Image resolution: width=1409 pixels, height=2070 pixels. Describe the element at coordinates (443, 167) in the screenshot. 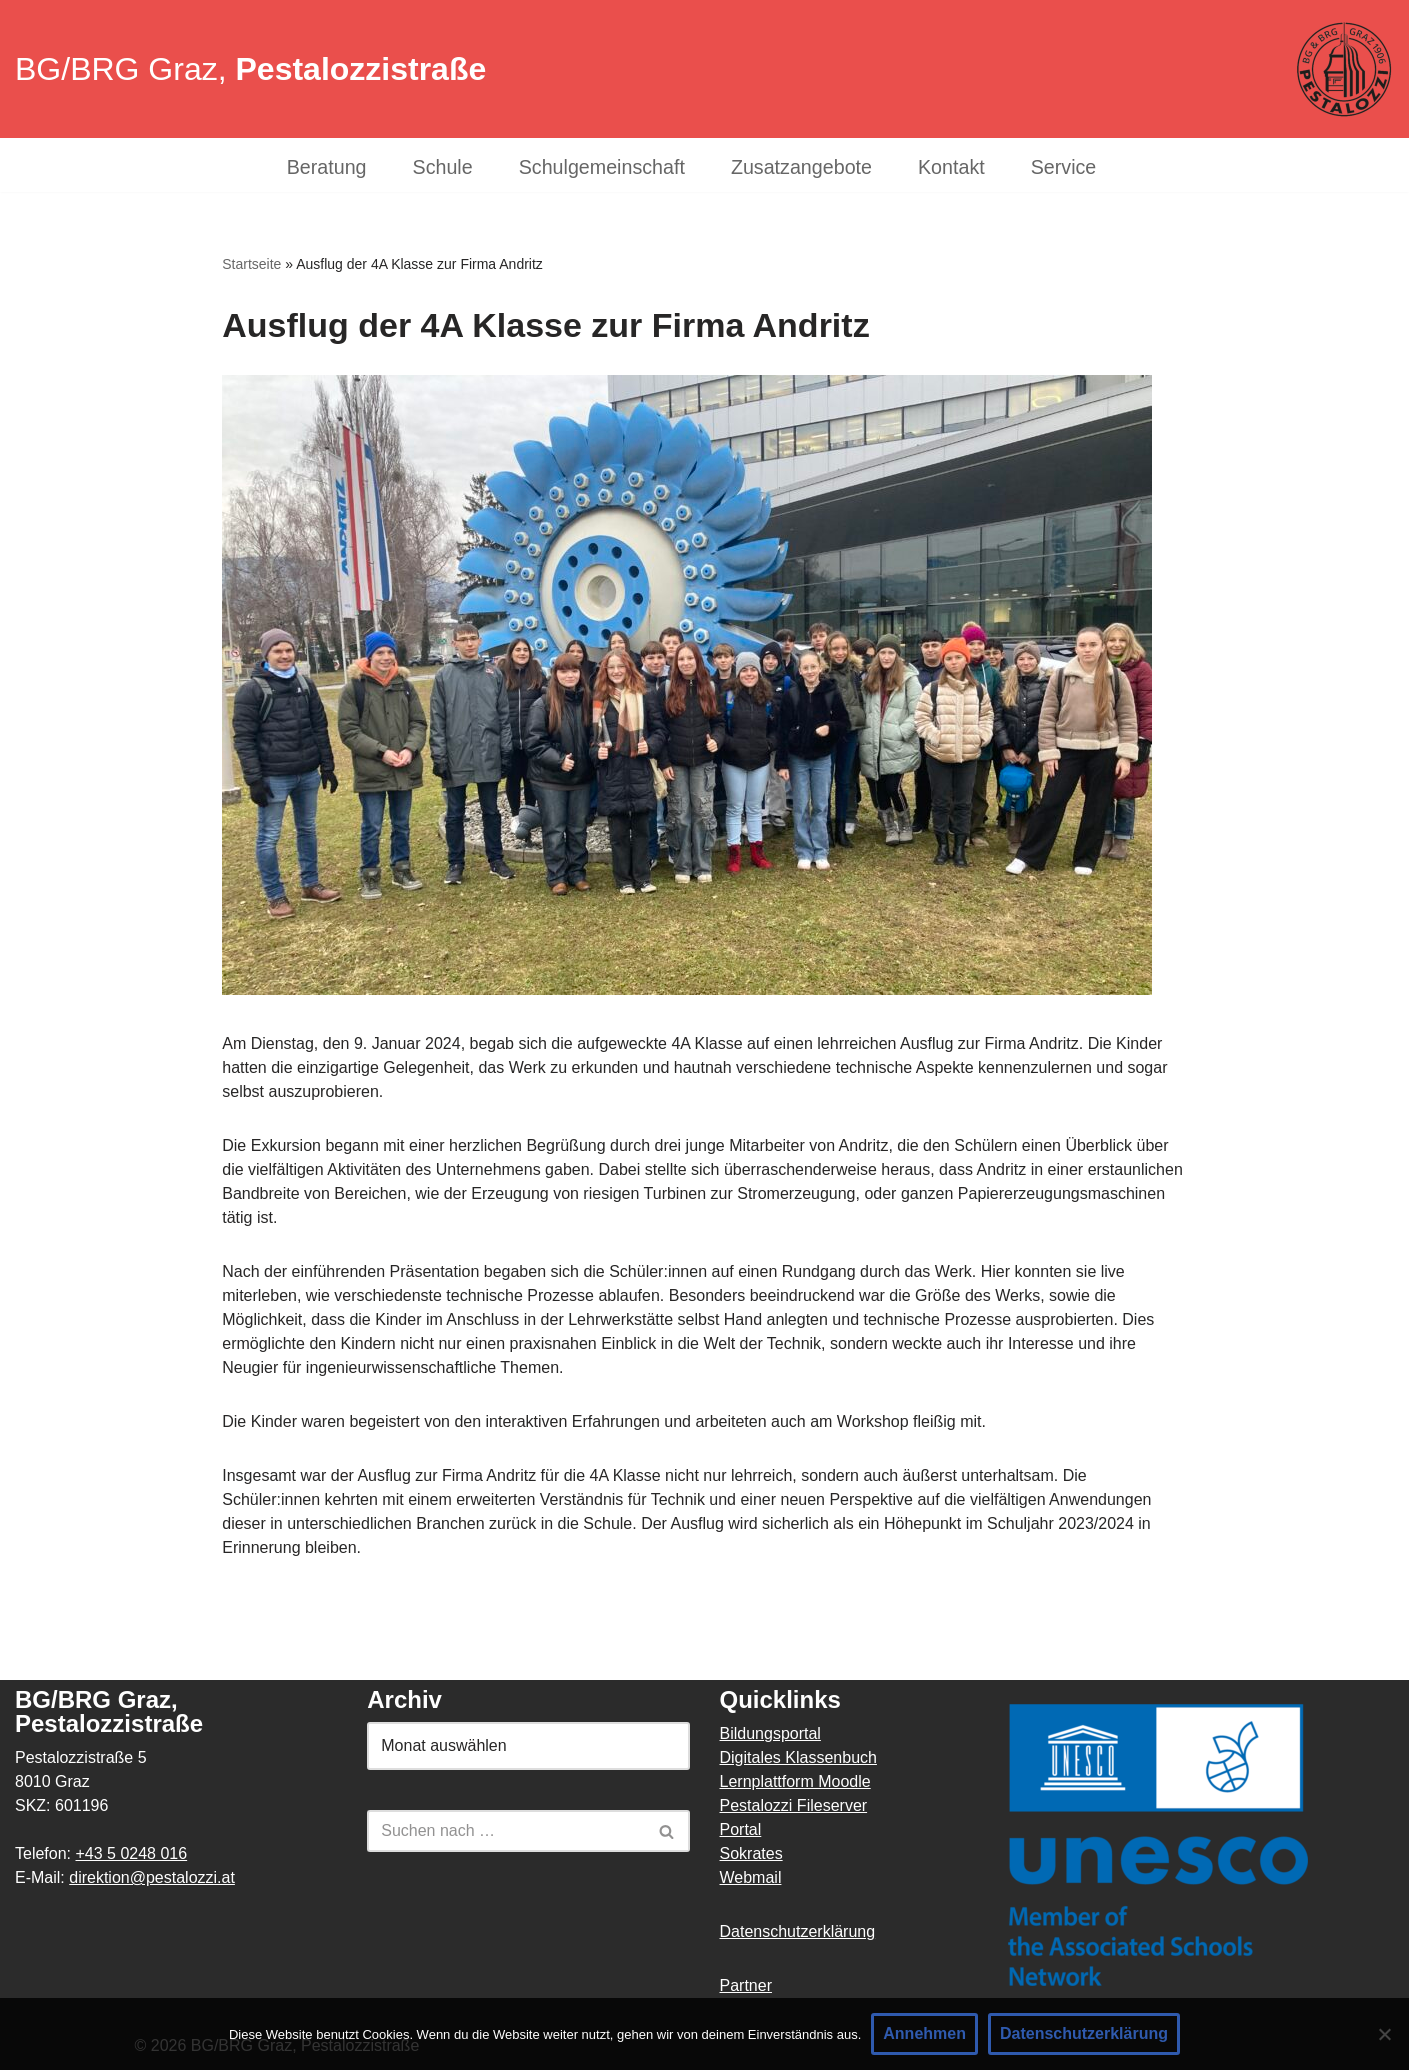

I see `Schule` at that location.